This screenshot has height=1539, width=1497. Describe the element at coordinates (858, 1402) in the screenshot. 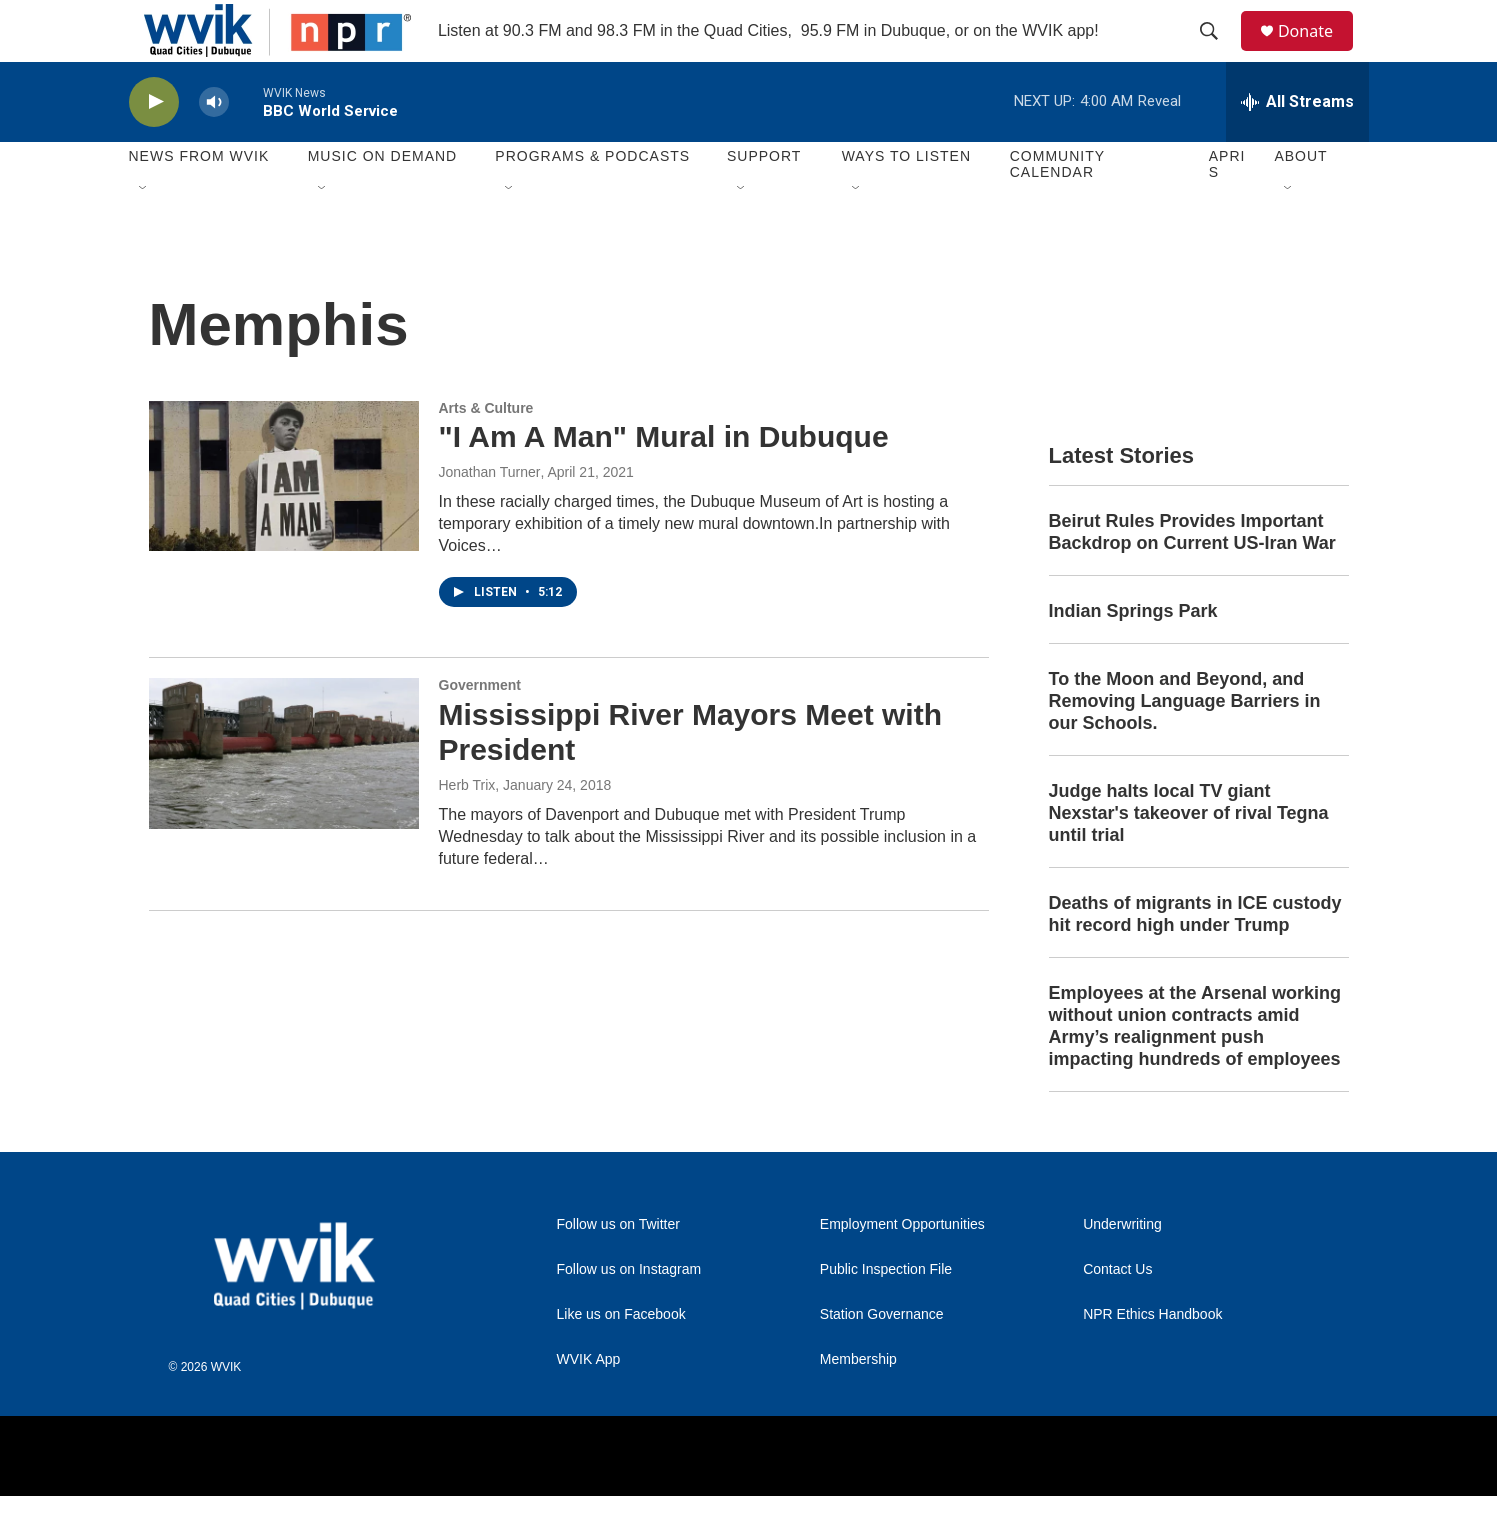

I see `Membership` at that location.